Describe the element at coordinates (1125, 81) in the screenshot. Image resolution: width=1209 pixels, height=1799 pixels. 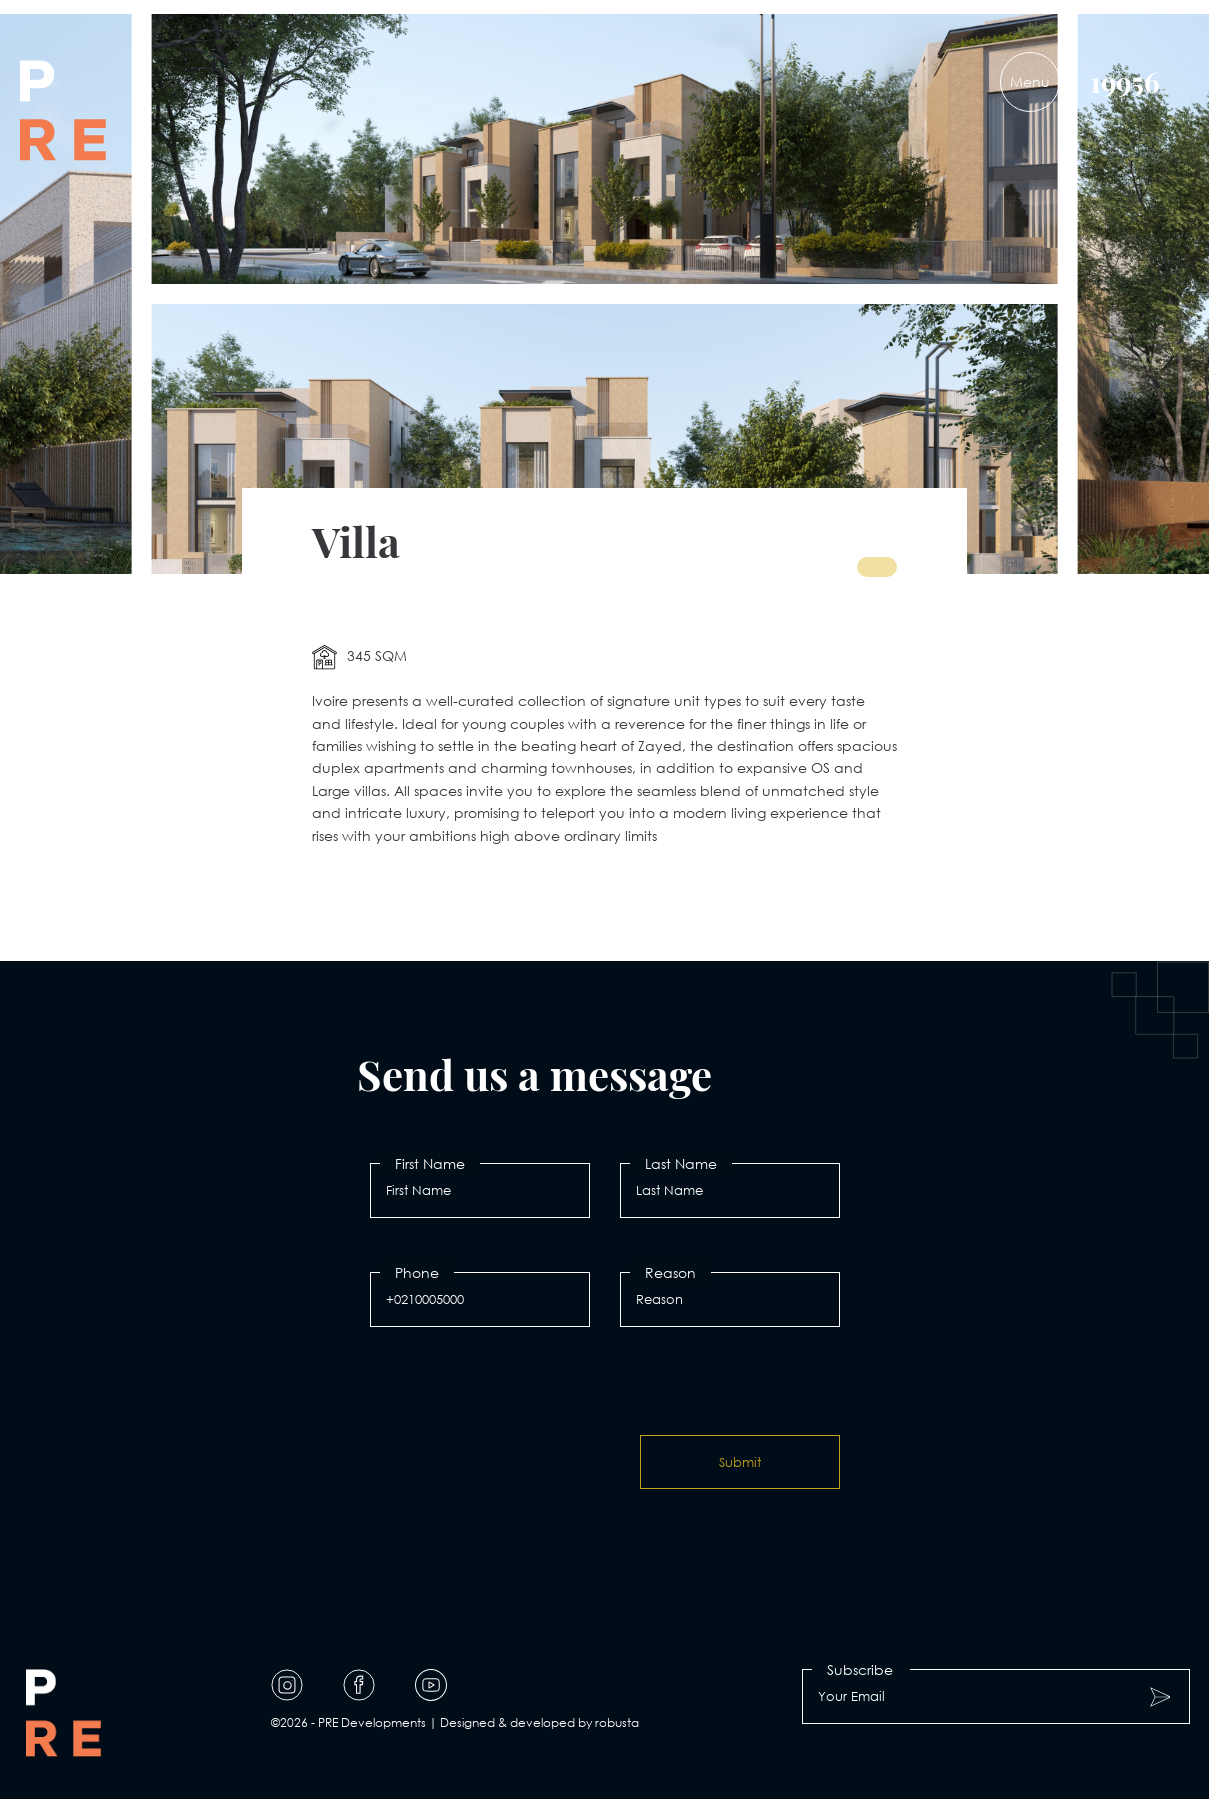
I see `19956` at that location.